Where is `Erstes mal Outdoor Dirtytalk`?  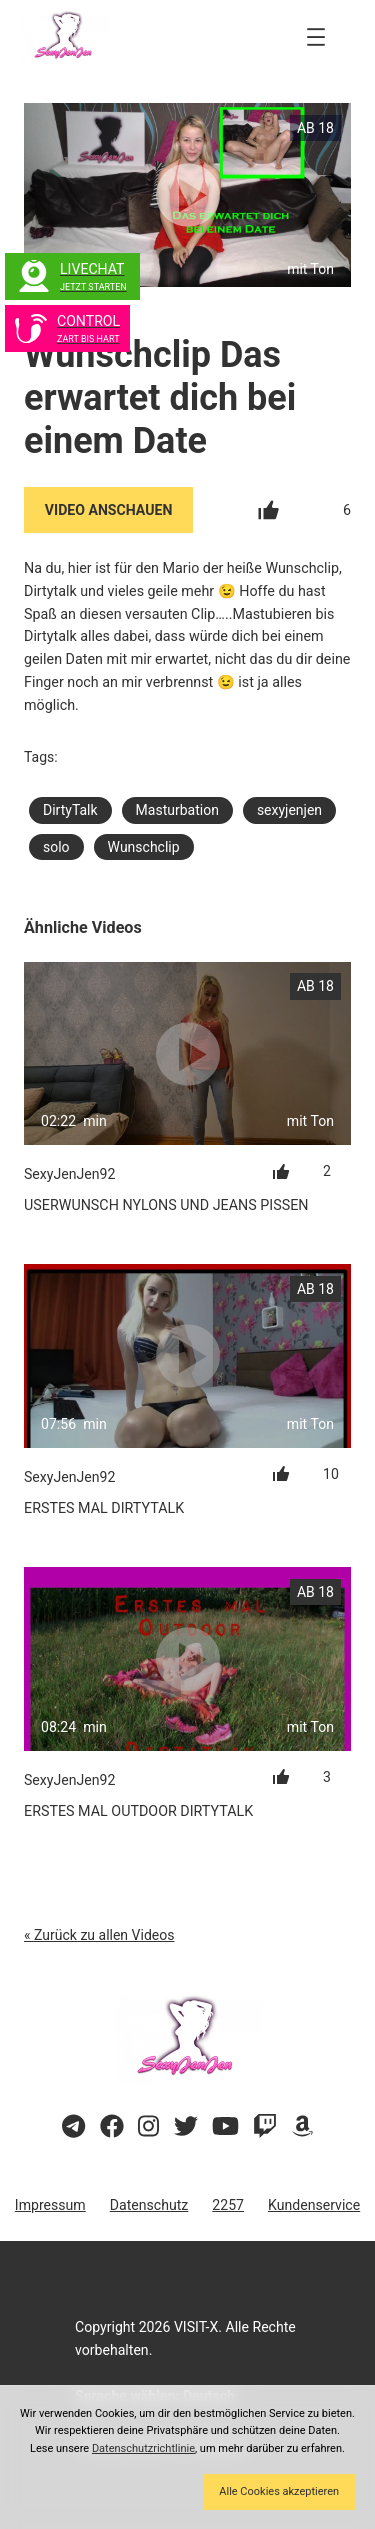
Erstes mal Outdoor Dirtytalk is located at coordinates (138, 1811).